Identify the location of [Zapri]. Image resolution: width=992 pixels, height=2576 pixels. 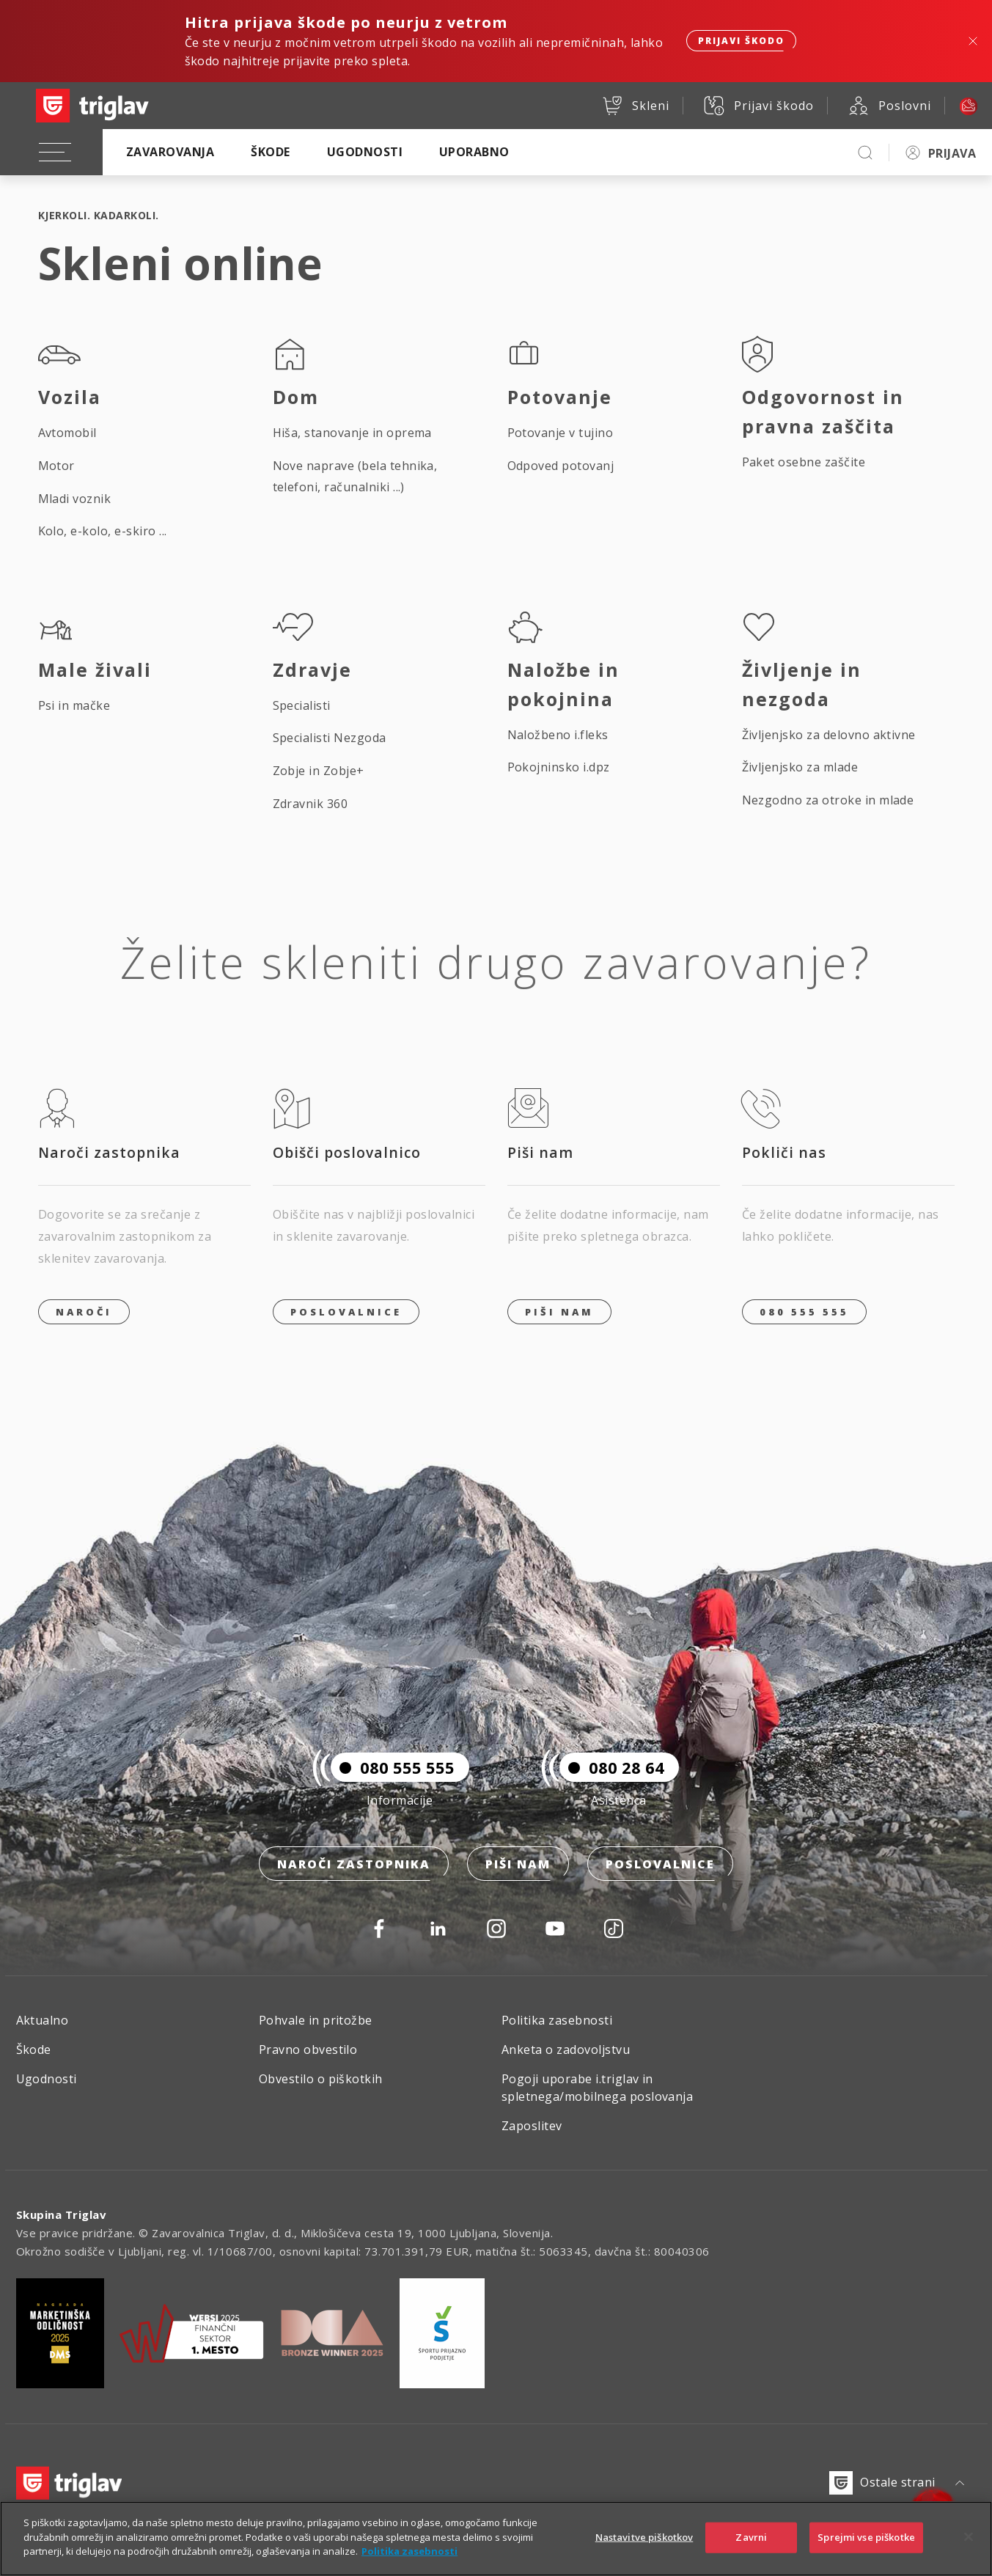
(968, 2556).